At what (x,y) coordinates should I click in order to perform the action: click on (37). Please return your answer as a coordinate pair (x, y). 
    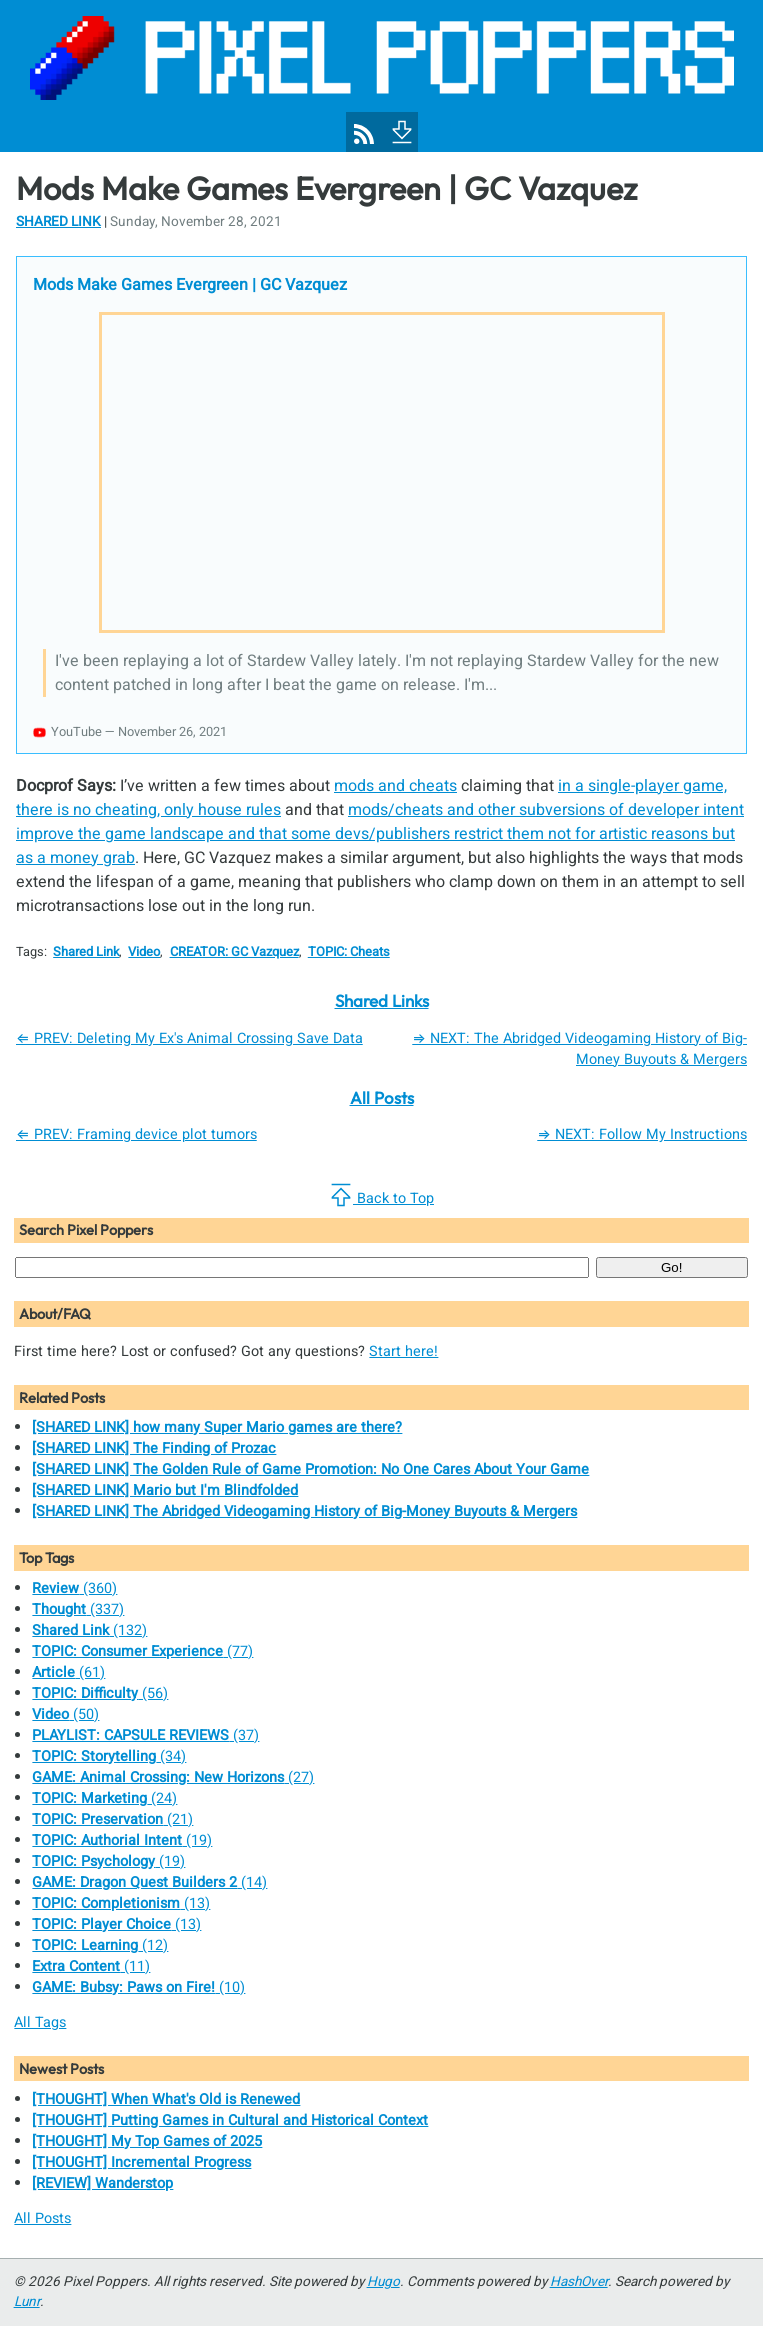
    Looking at the image, I should click on (145, 1735).